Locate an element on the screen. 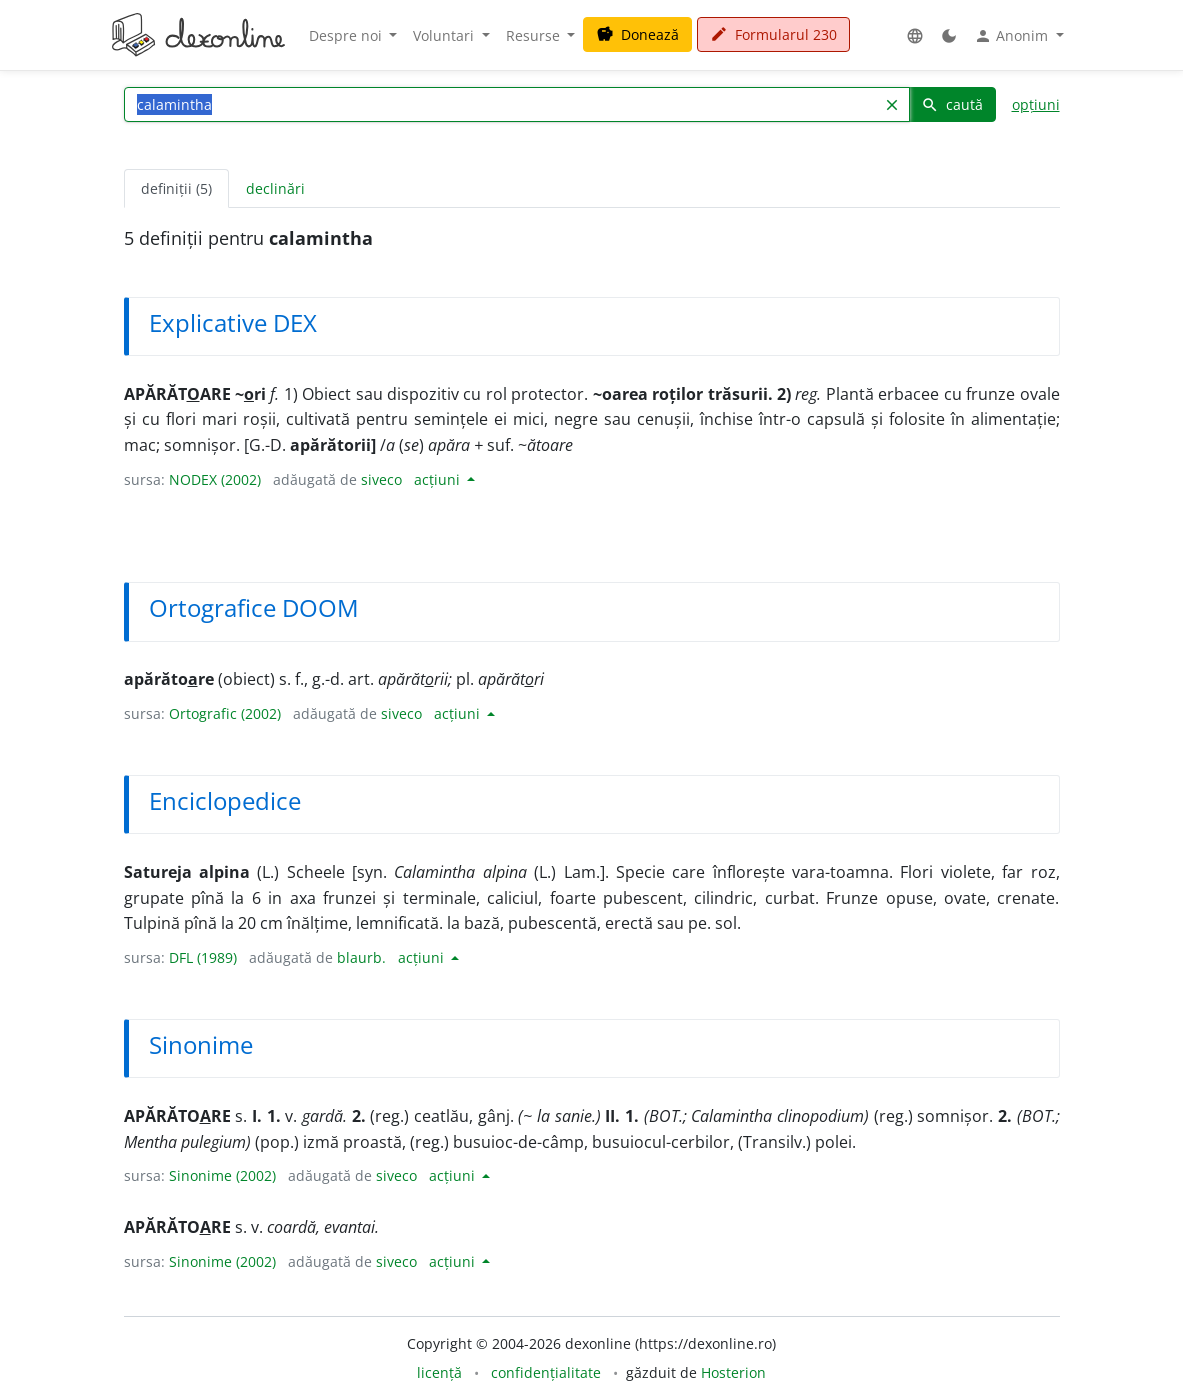  declinări [tab] is located at coordinates (275, 188).